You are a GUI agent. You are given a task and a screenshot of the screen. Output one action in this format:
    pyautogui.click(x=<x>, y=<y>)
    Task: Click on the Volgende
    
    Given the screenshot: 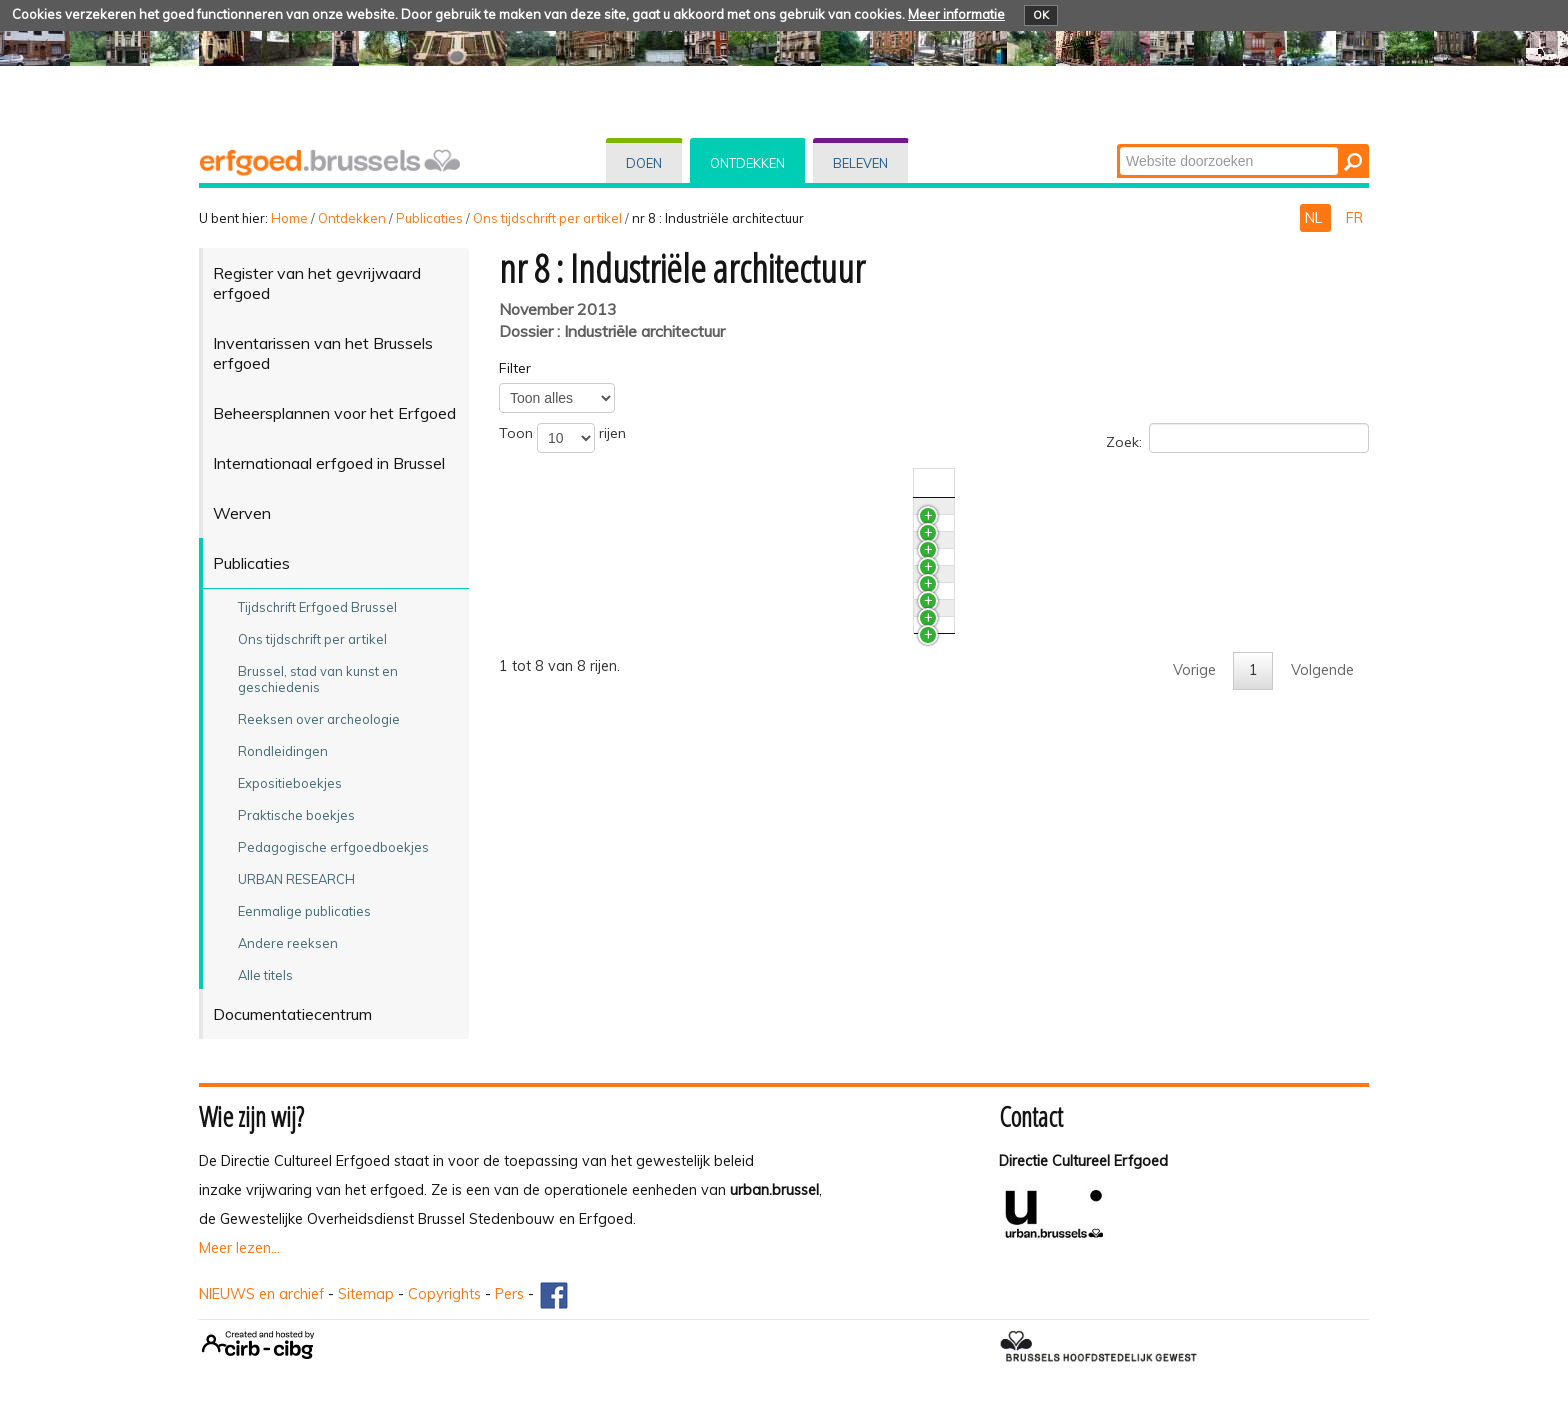 What is the action you would take?
    pyautogui.click(x=1322, y=910)
    